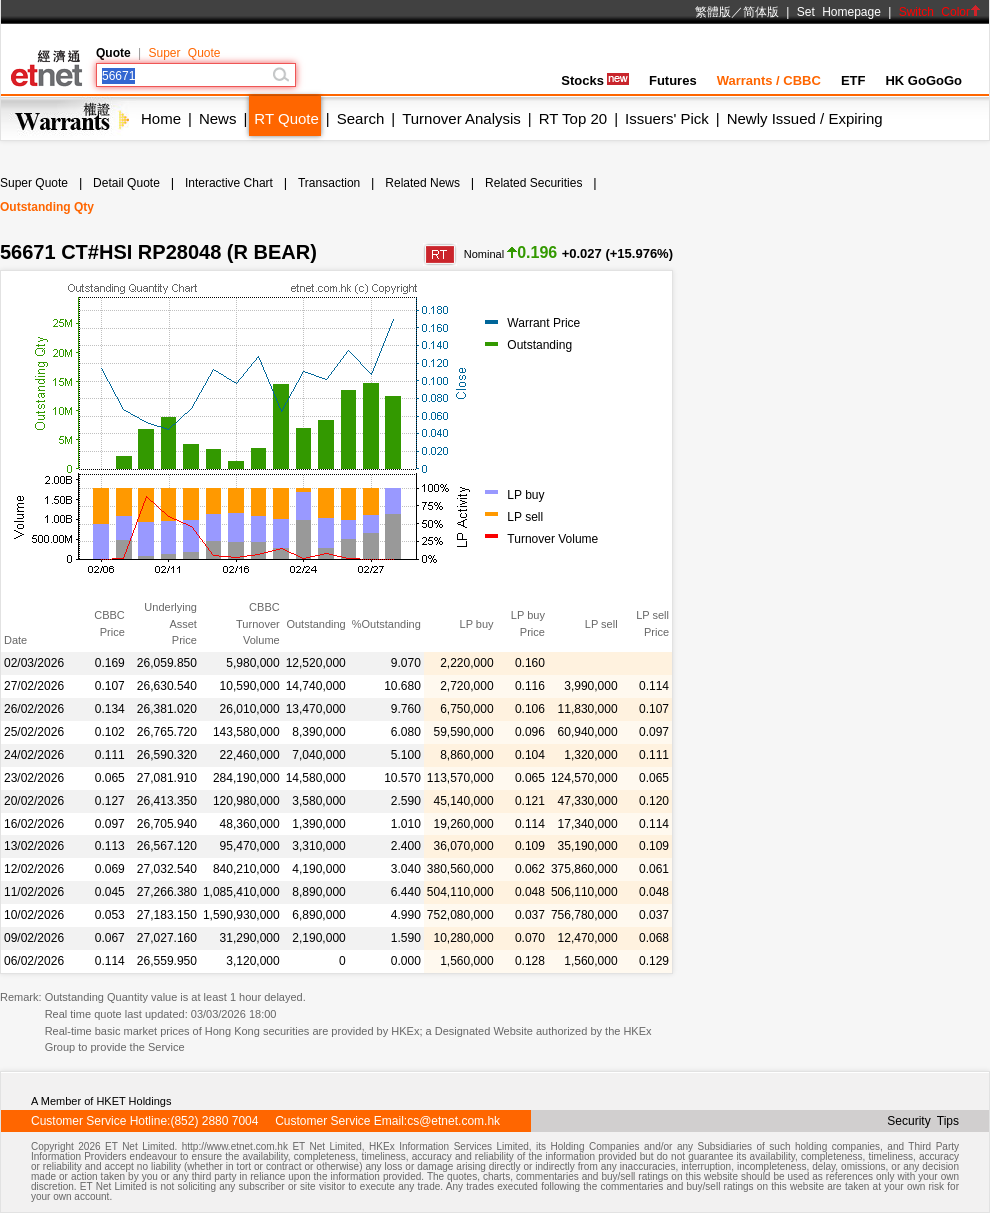  I want to click on Futures, so click(673, 80).